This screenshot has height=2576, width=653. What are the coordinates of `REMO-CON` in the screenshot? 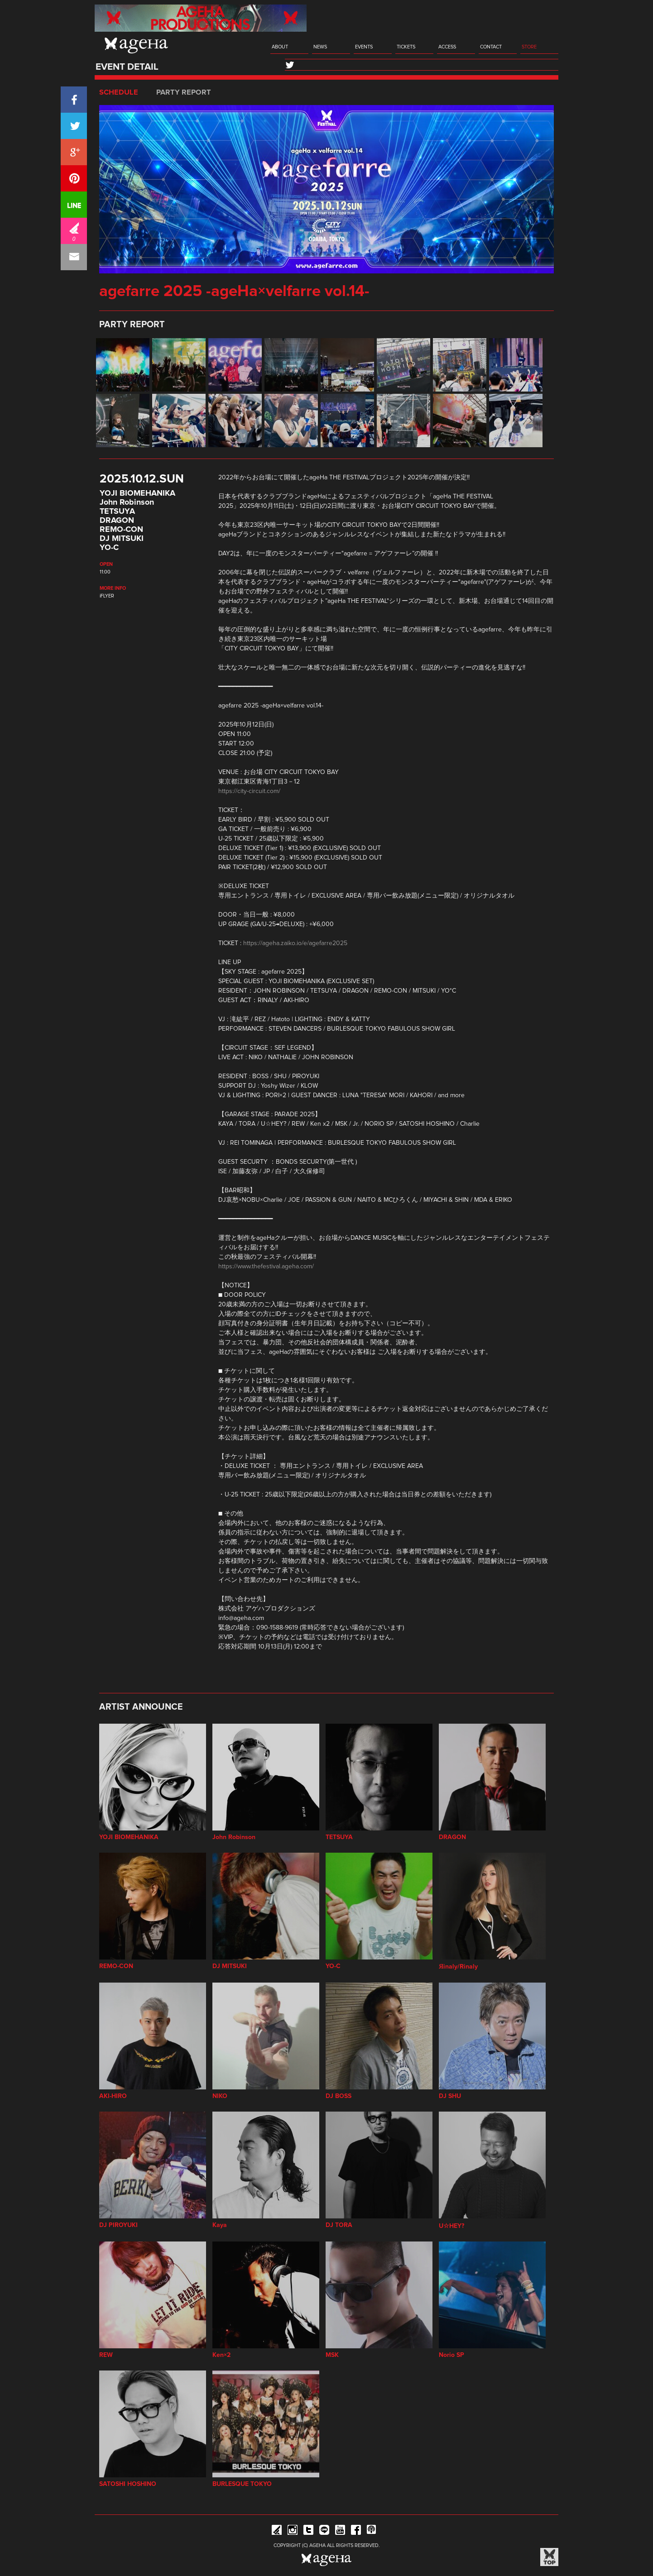 It's located at (121, 530).